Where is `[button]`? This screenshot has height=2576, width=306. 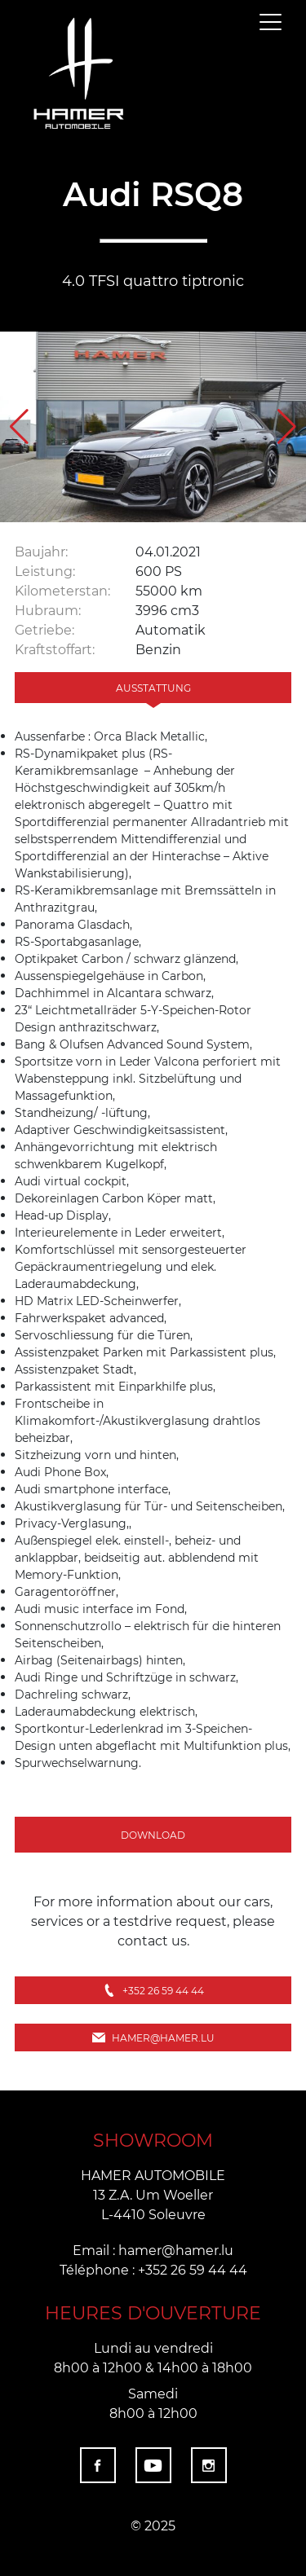
[button] is located at coordinates (287, 427).